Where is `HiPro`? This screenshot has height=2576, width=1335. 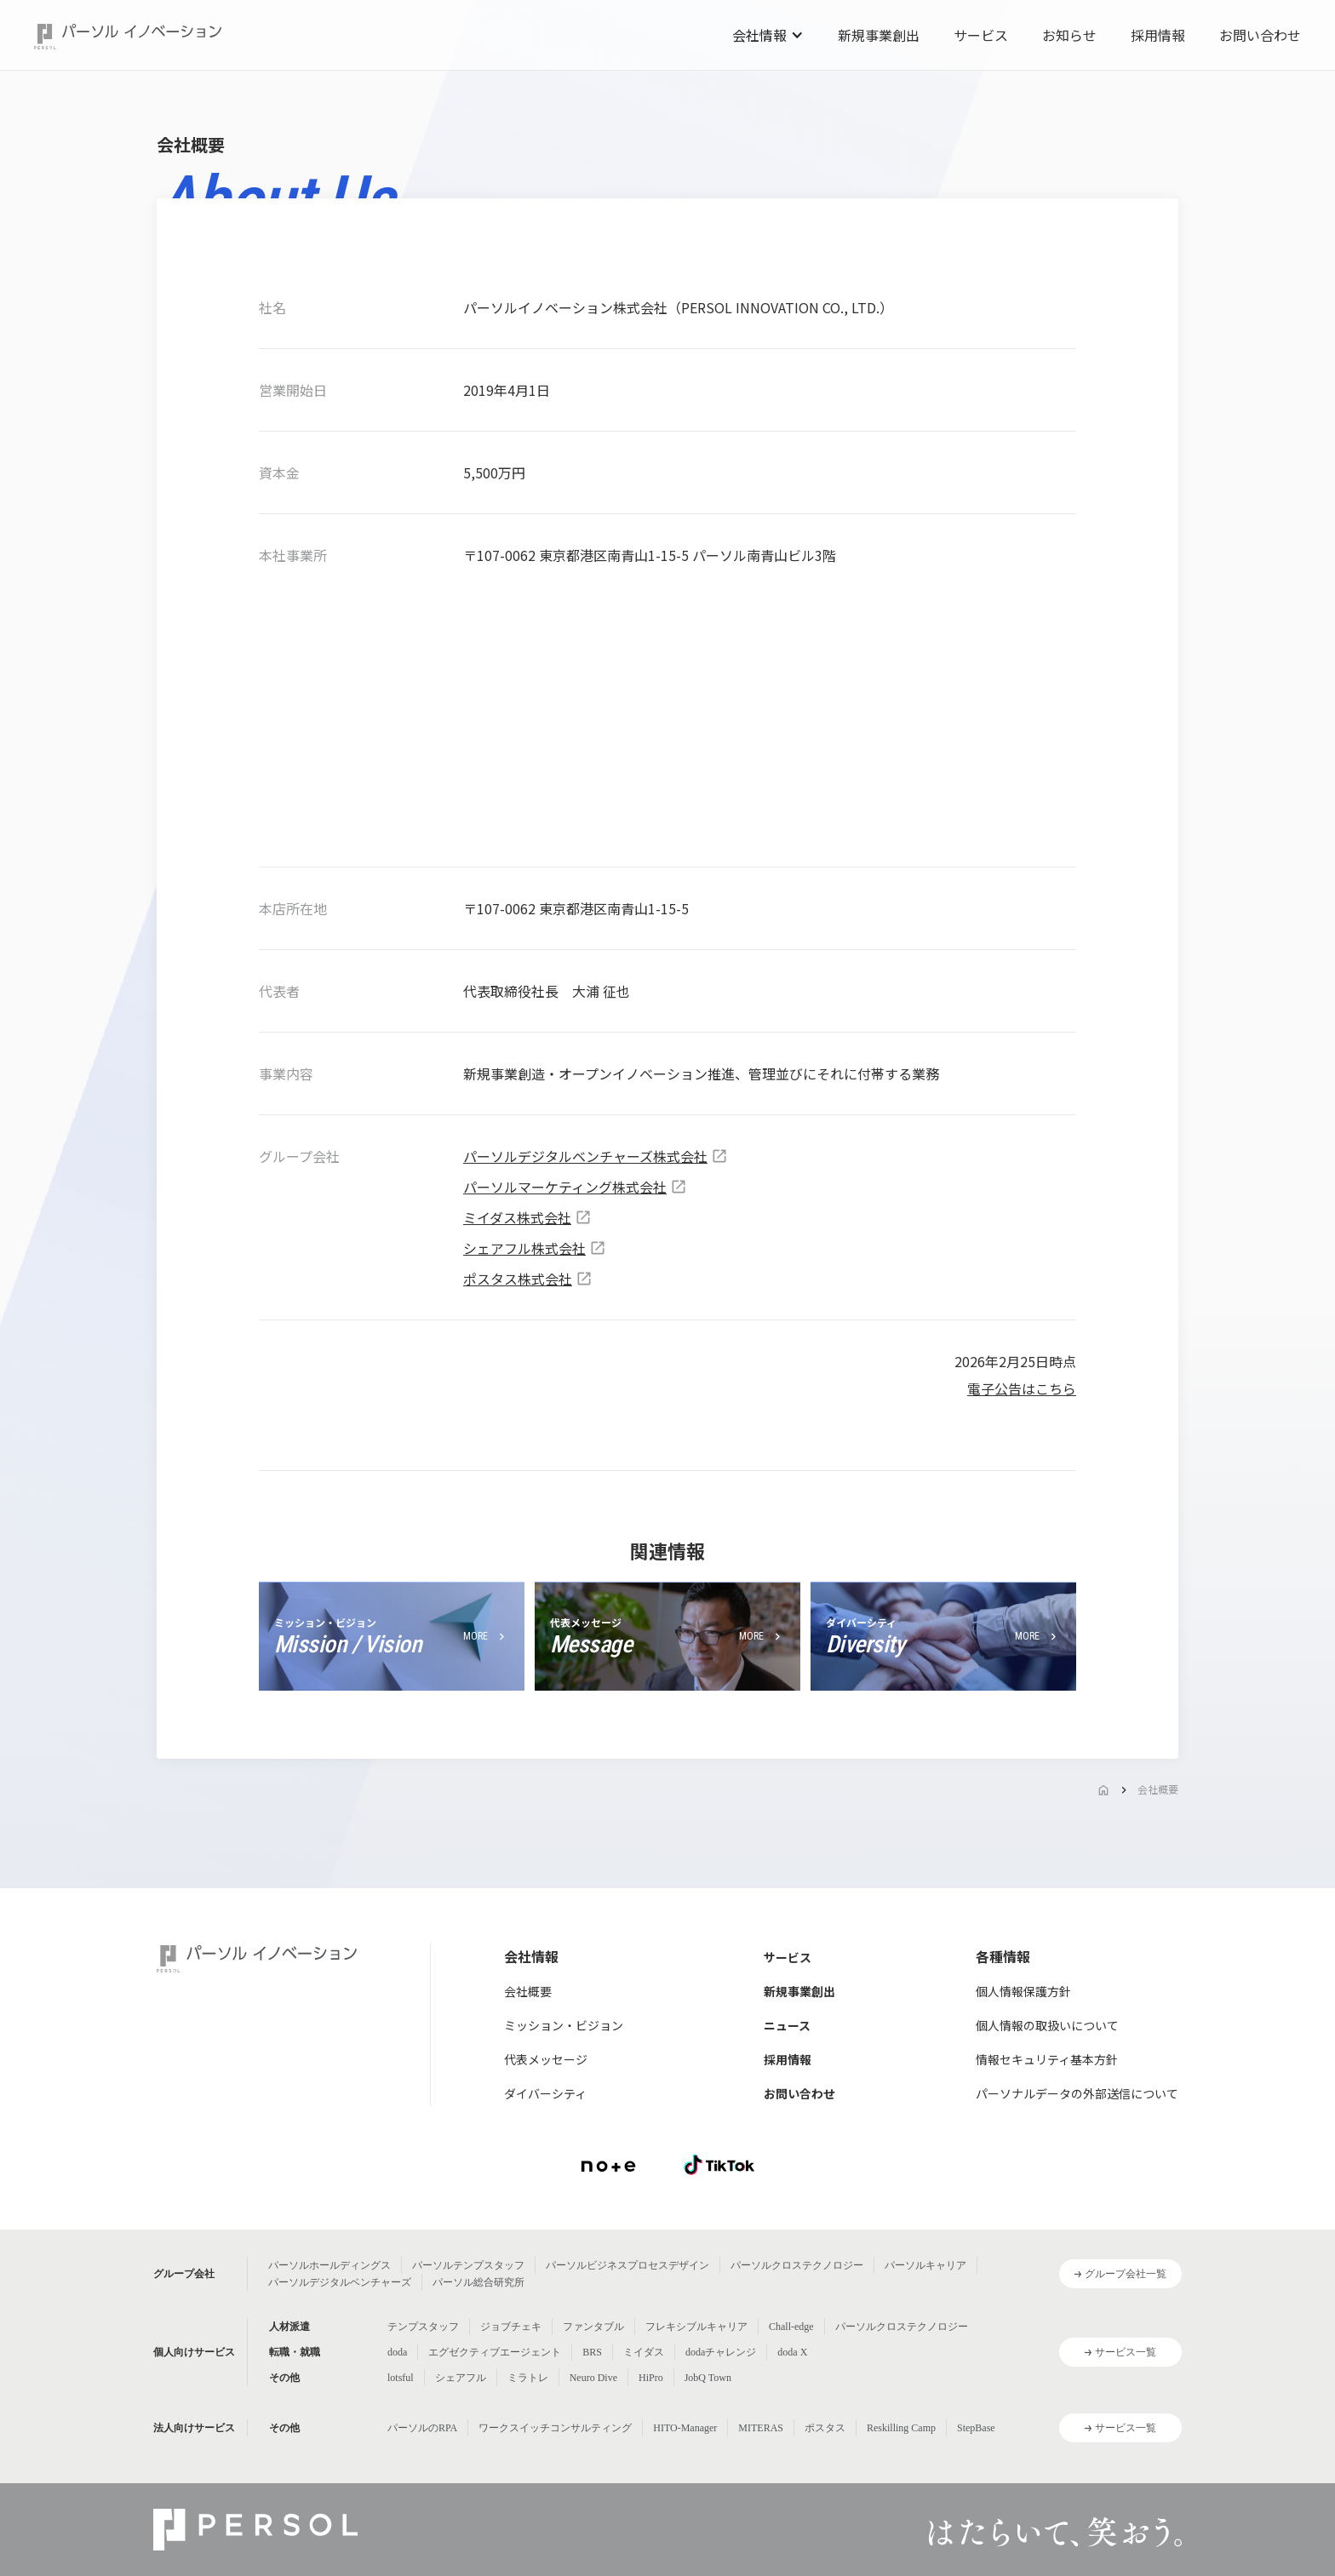
HiPro is located at coordinates (651, 2378).